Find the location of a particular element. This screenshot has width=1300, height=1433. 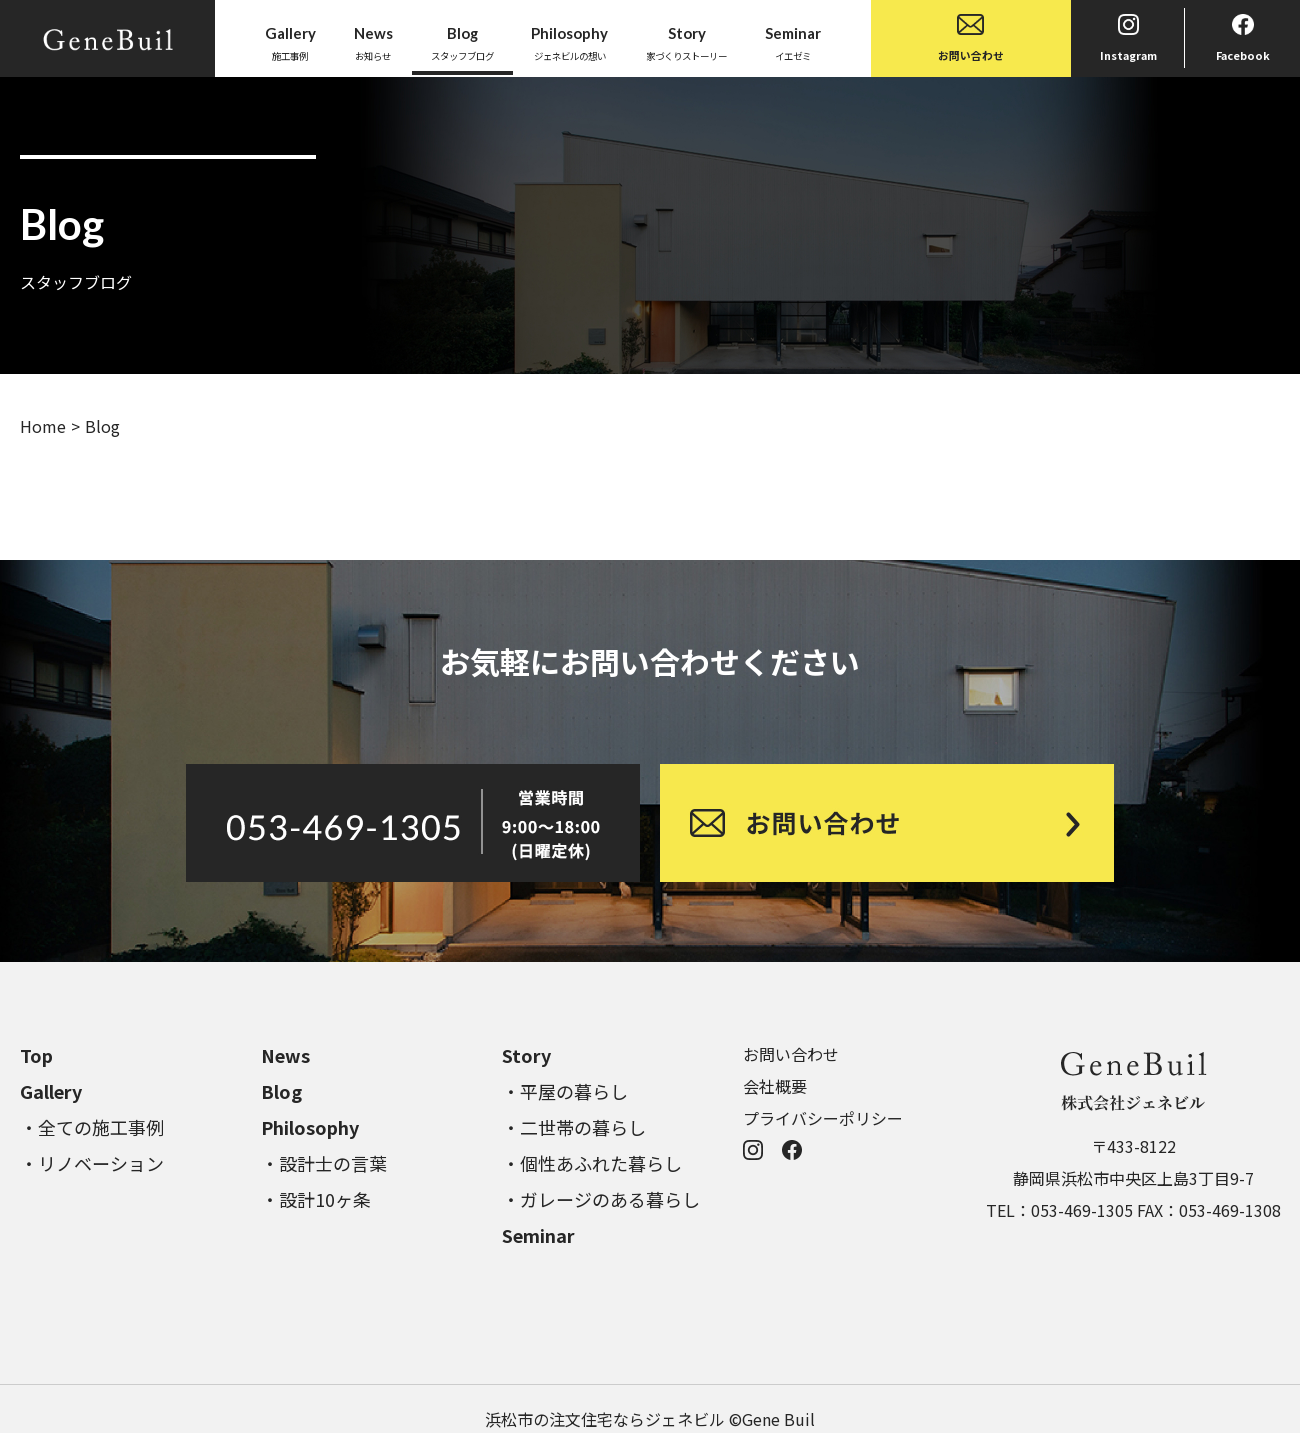

Seminar is located at coordinates (538, 1235).